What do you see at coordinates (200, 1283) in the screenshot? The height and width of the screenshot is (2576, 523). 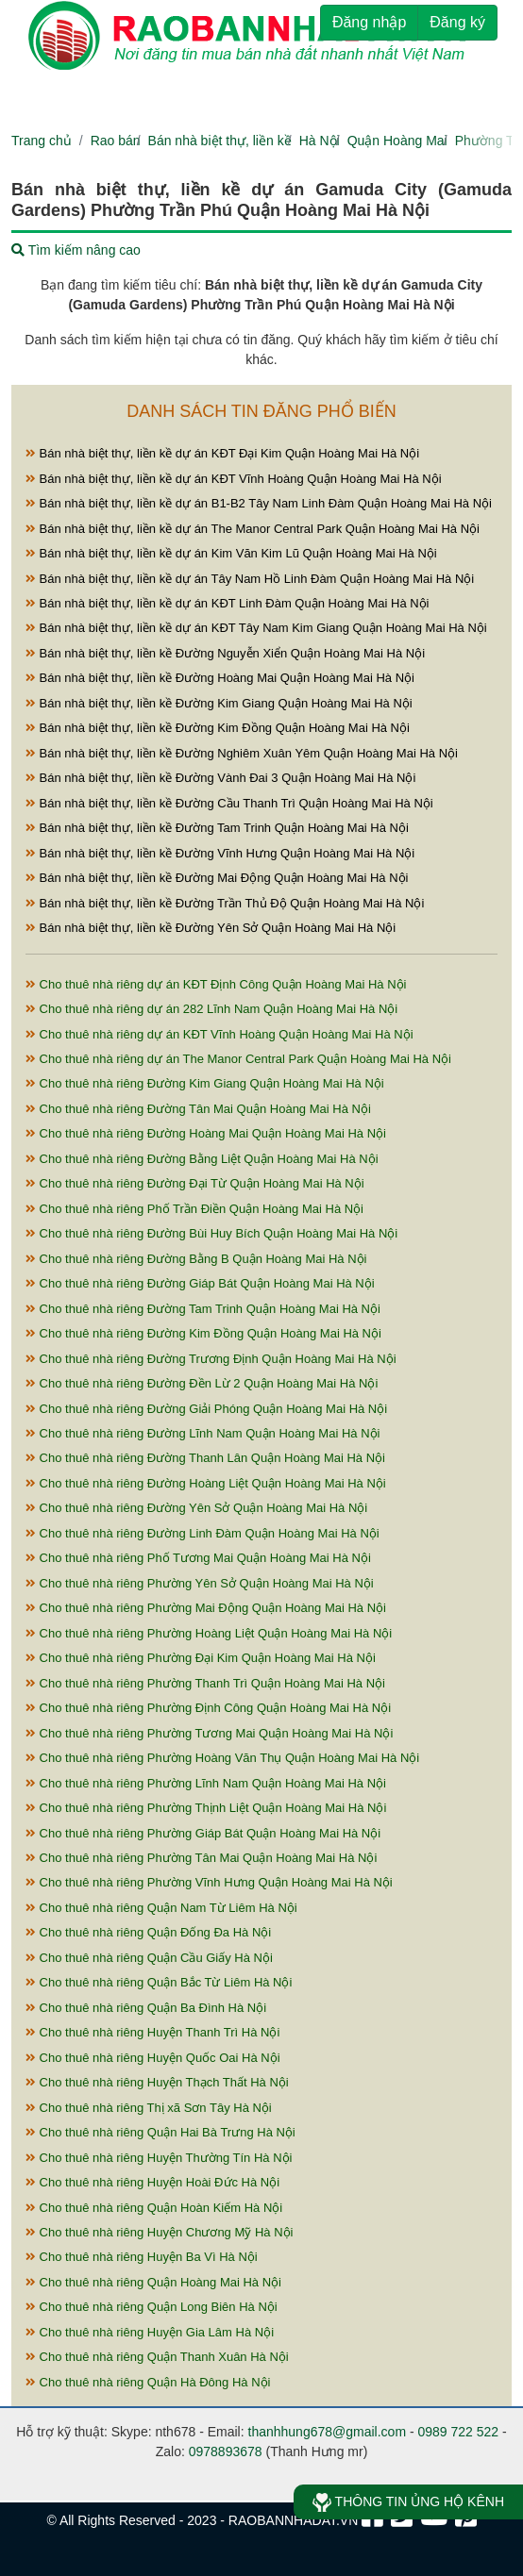 I see `Cho thuê nhà riêng Đường Giáp Bát Quận Hoàng Mai Hà Nội` at bounding box center [200, 1283].